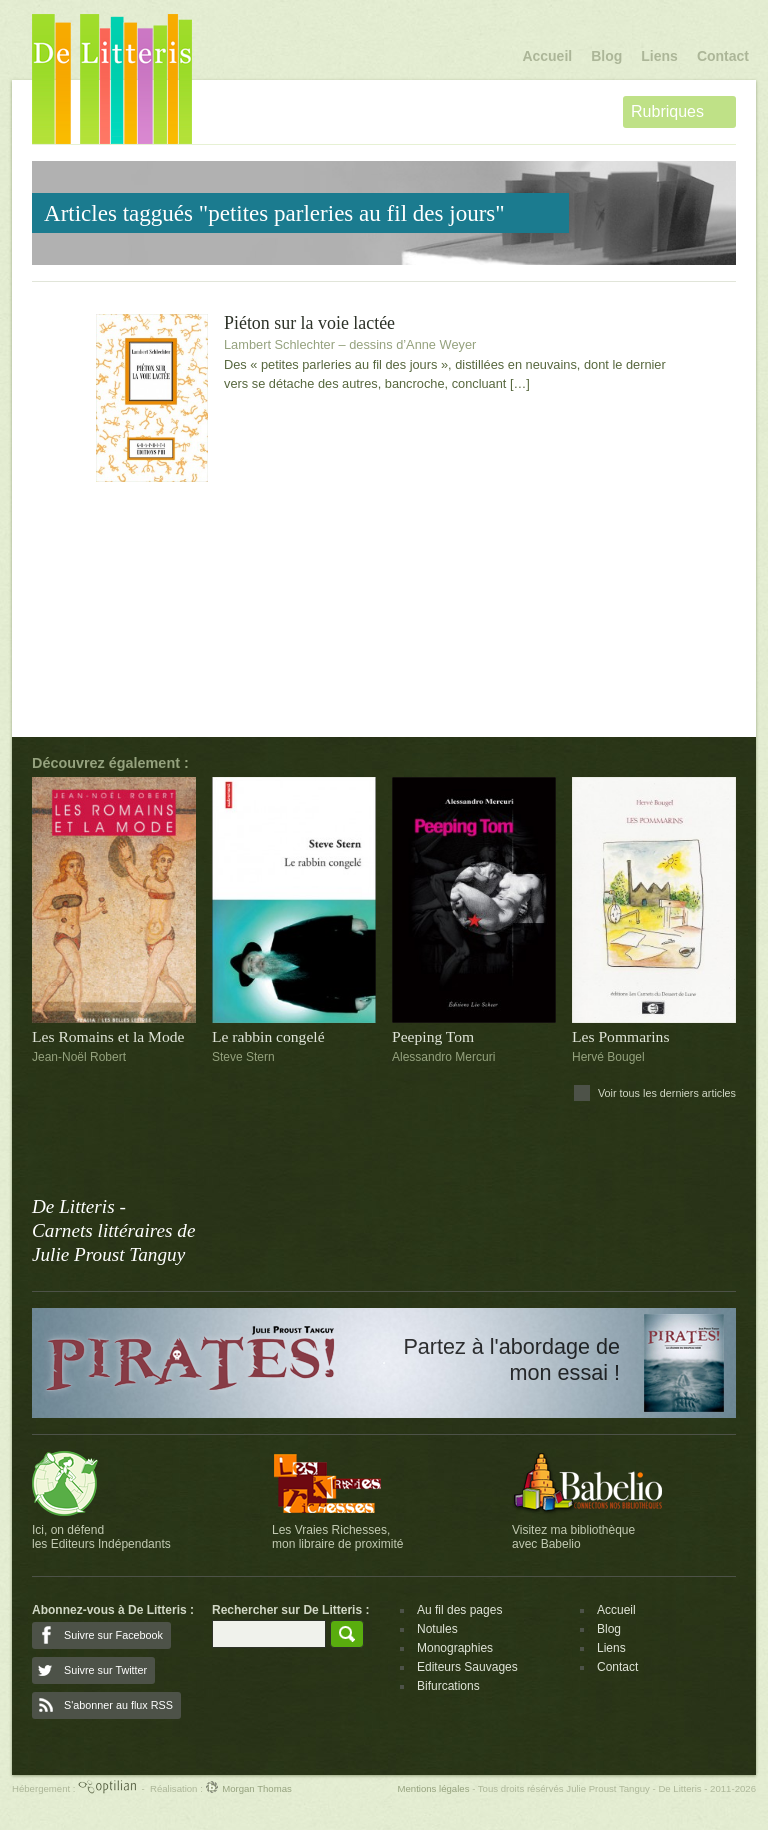 The image size is (768, 1830). I want to click on Monographies, so click(455, 1648).